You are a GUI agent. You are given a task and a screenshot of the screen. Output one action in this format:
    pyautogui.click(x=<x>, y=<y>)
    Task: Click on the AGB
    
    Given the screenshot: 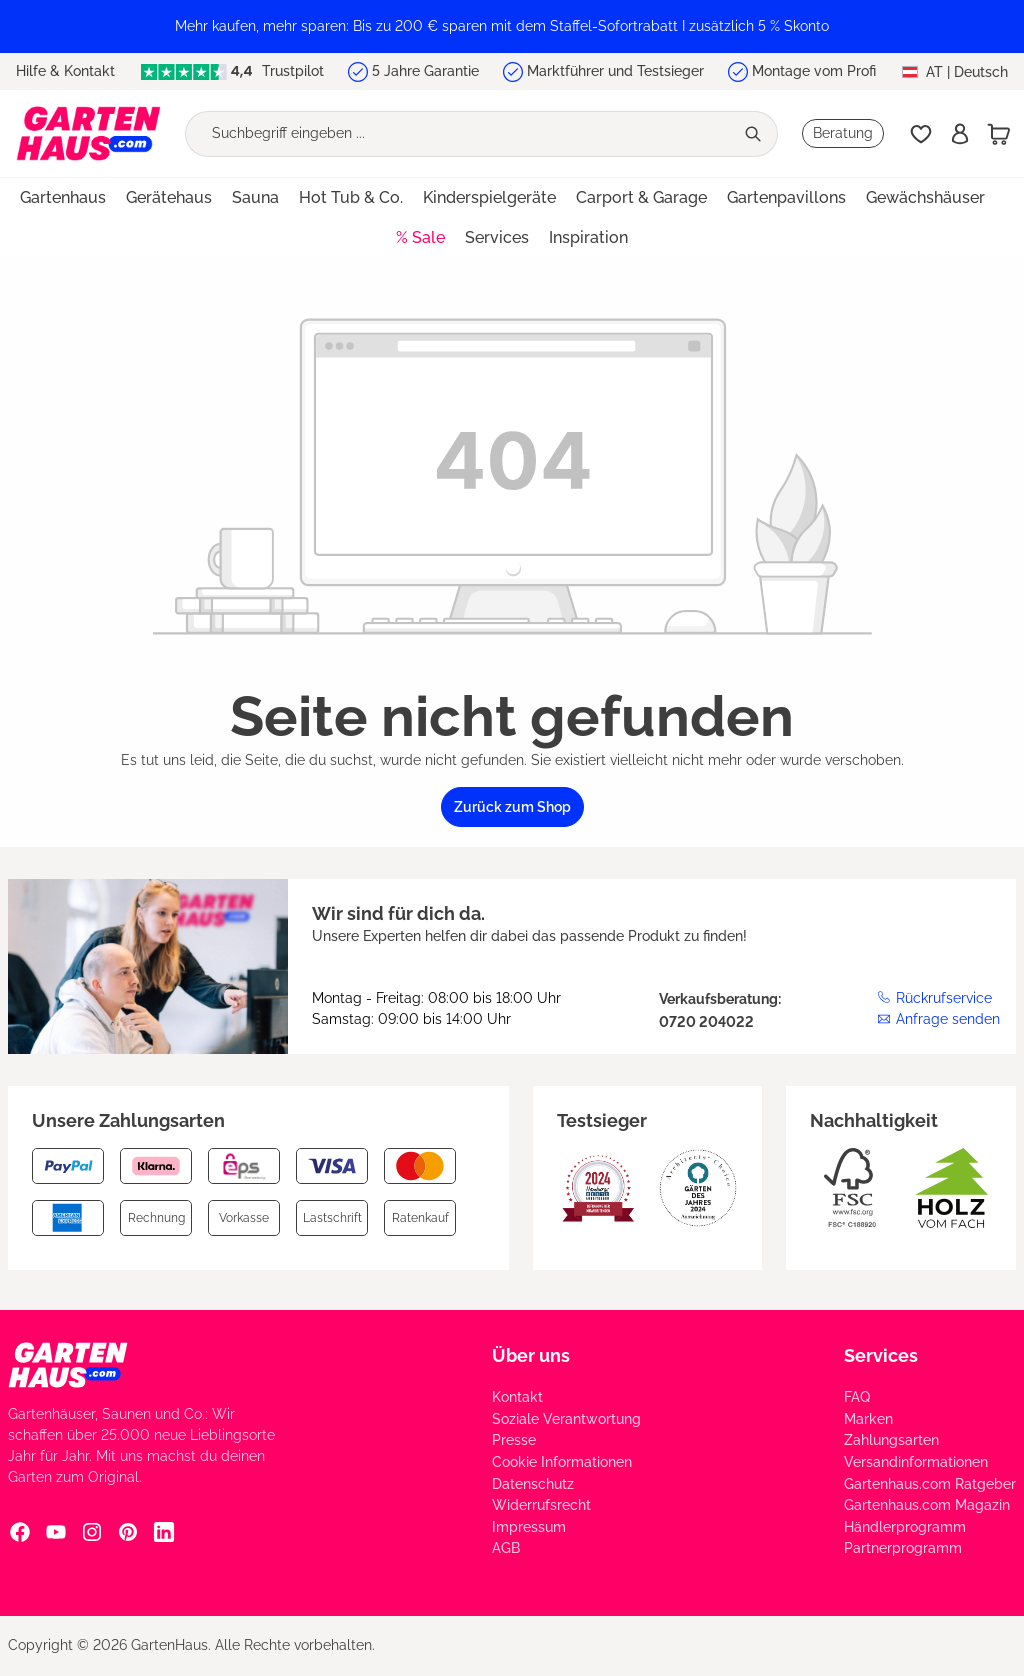 What is the action you would take?
    pyautogui.click(x=506, y=1548)
    